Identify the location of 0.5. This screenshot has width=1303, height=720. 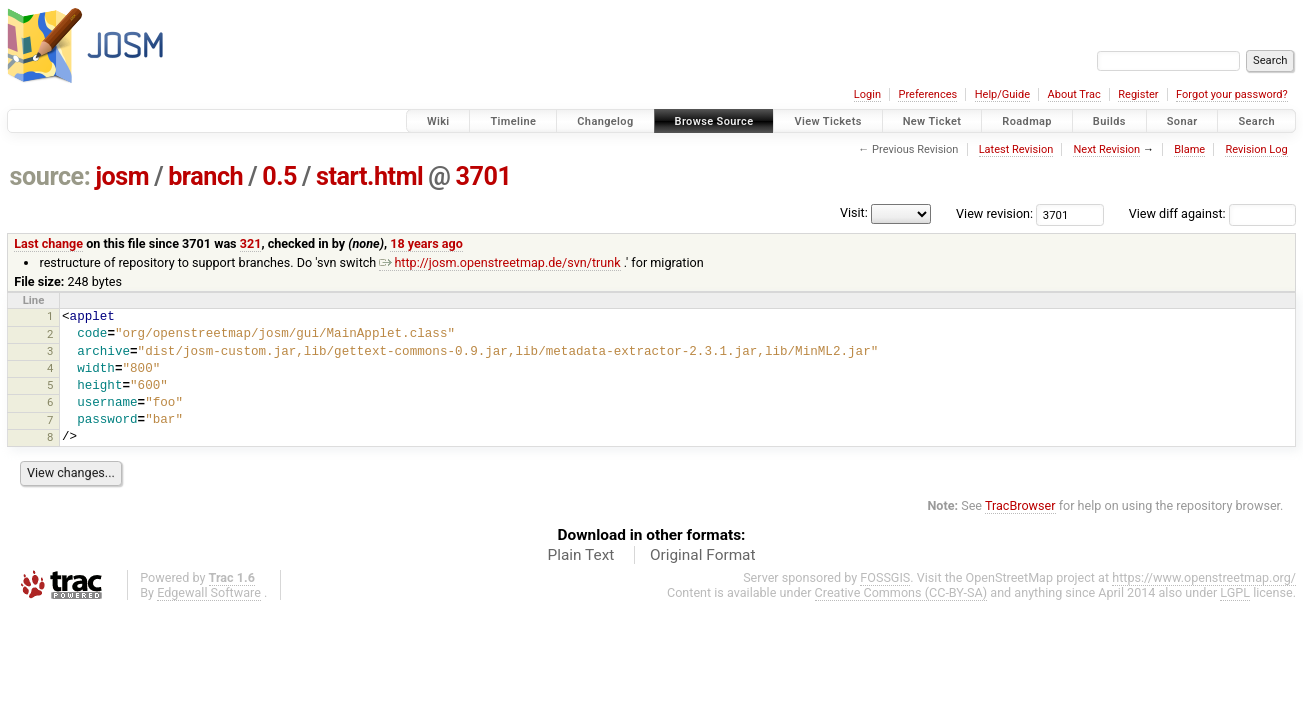
(279, 176).